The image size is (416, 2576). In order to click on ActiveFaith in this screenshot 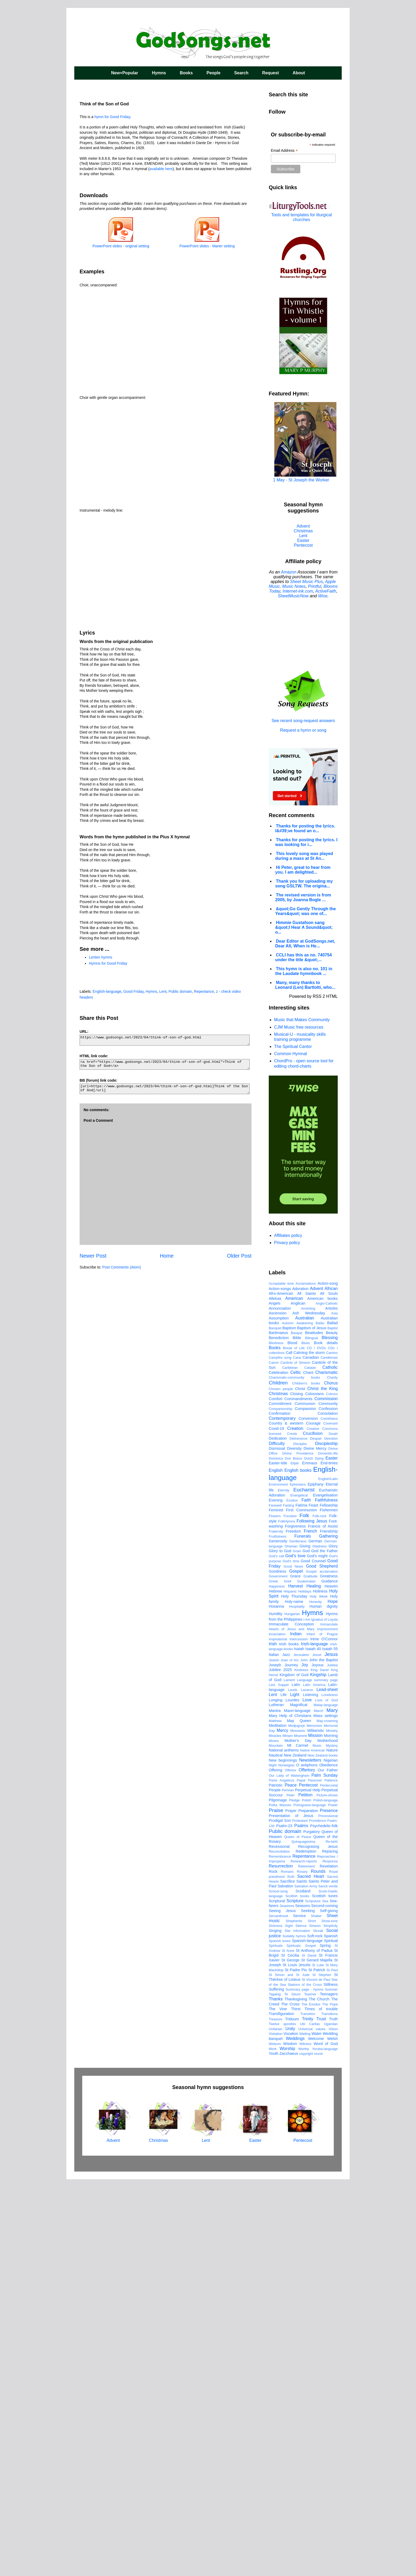, I will do `click(325, 591)`.